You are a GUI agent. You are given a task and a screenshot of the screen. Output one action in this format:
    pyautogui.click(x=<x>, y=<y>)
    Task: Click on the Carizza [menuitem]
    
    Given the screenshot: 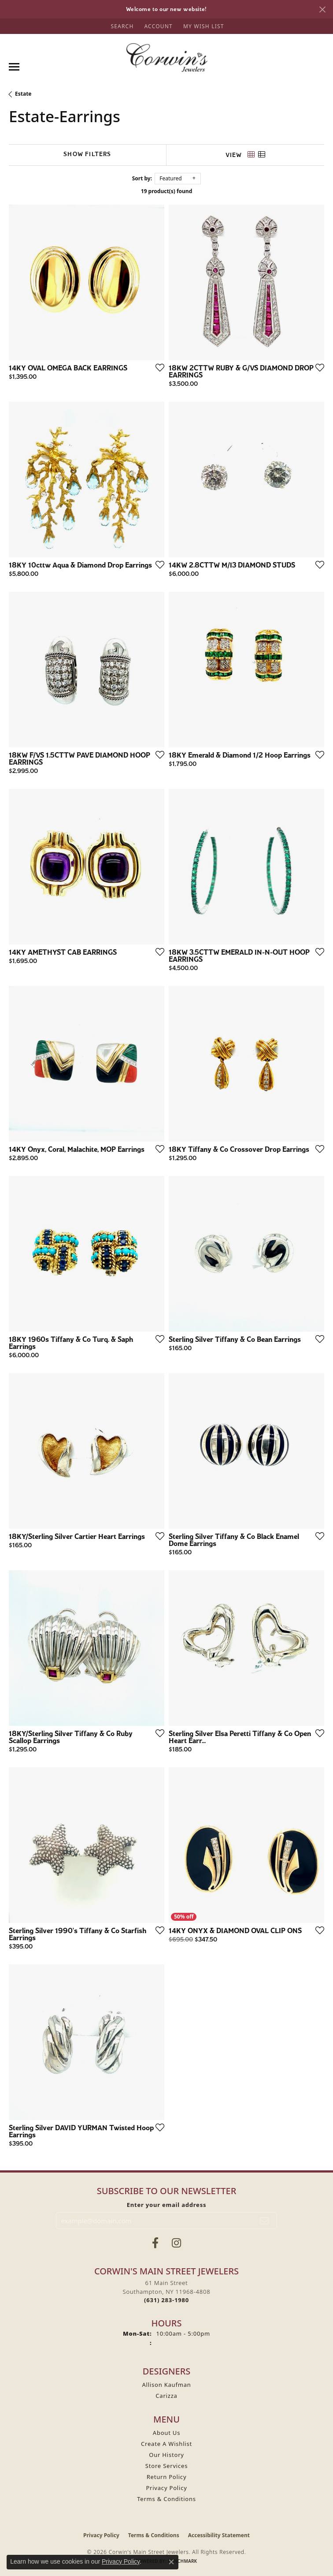 What is the action you would take?
    pyautogui.click(x=166, y=2396)
    